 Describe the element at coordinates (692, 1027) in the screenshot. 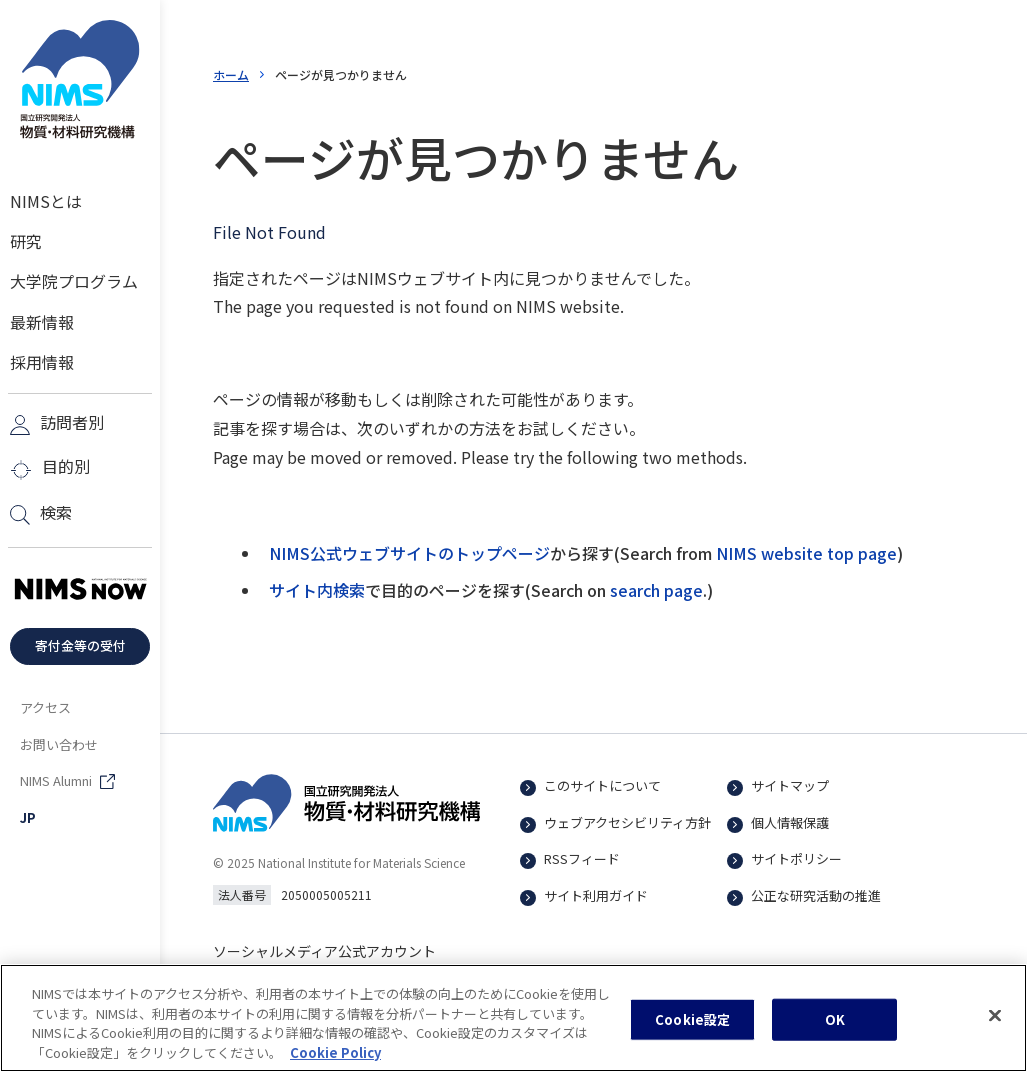

I see `Cookie設定` at that location.